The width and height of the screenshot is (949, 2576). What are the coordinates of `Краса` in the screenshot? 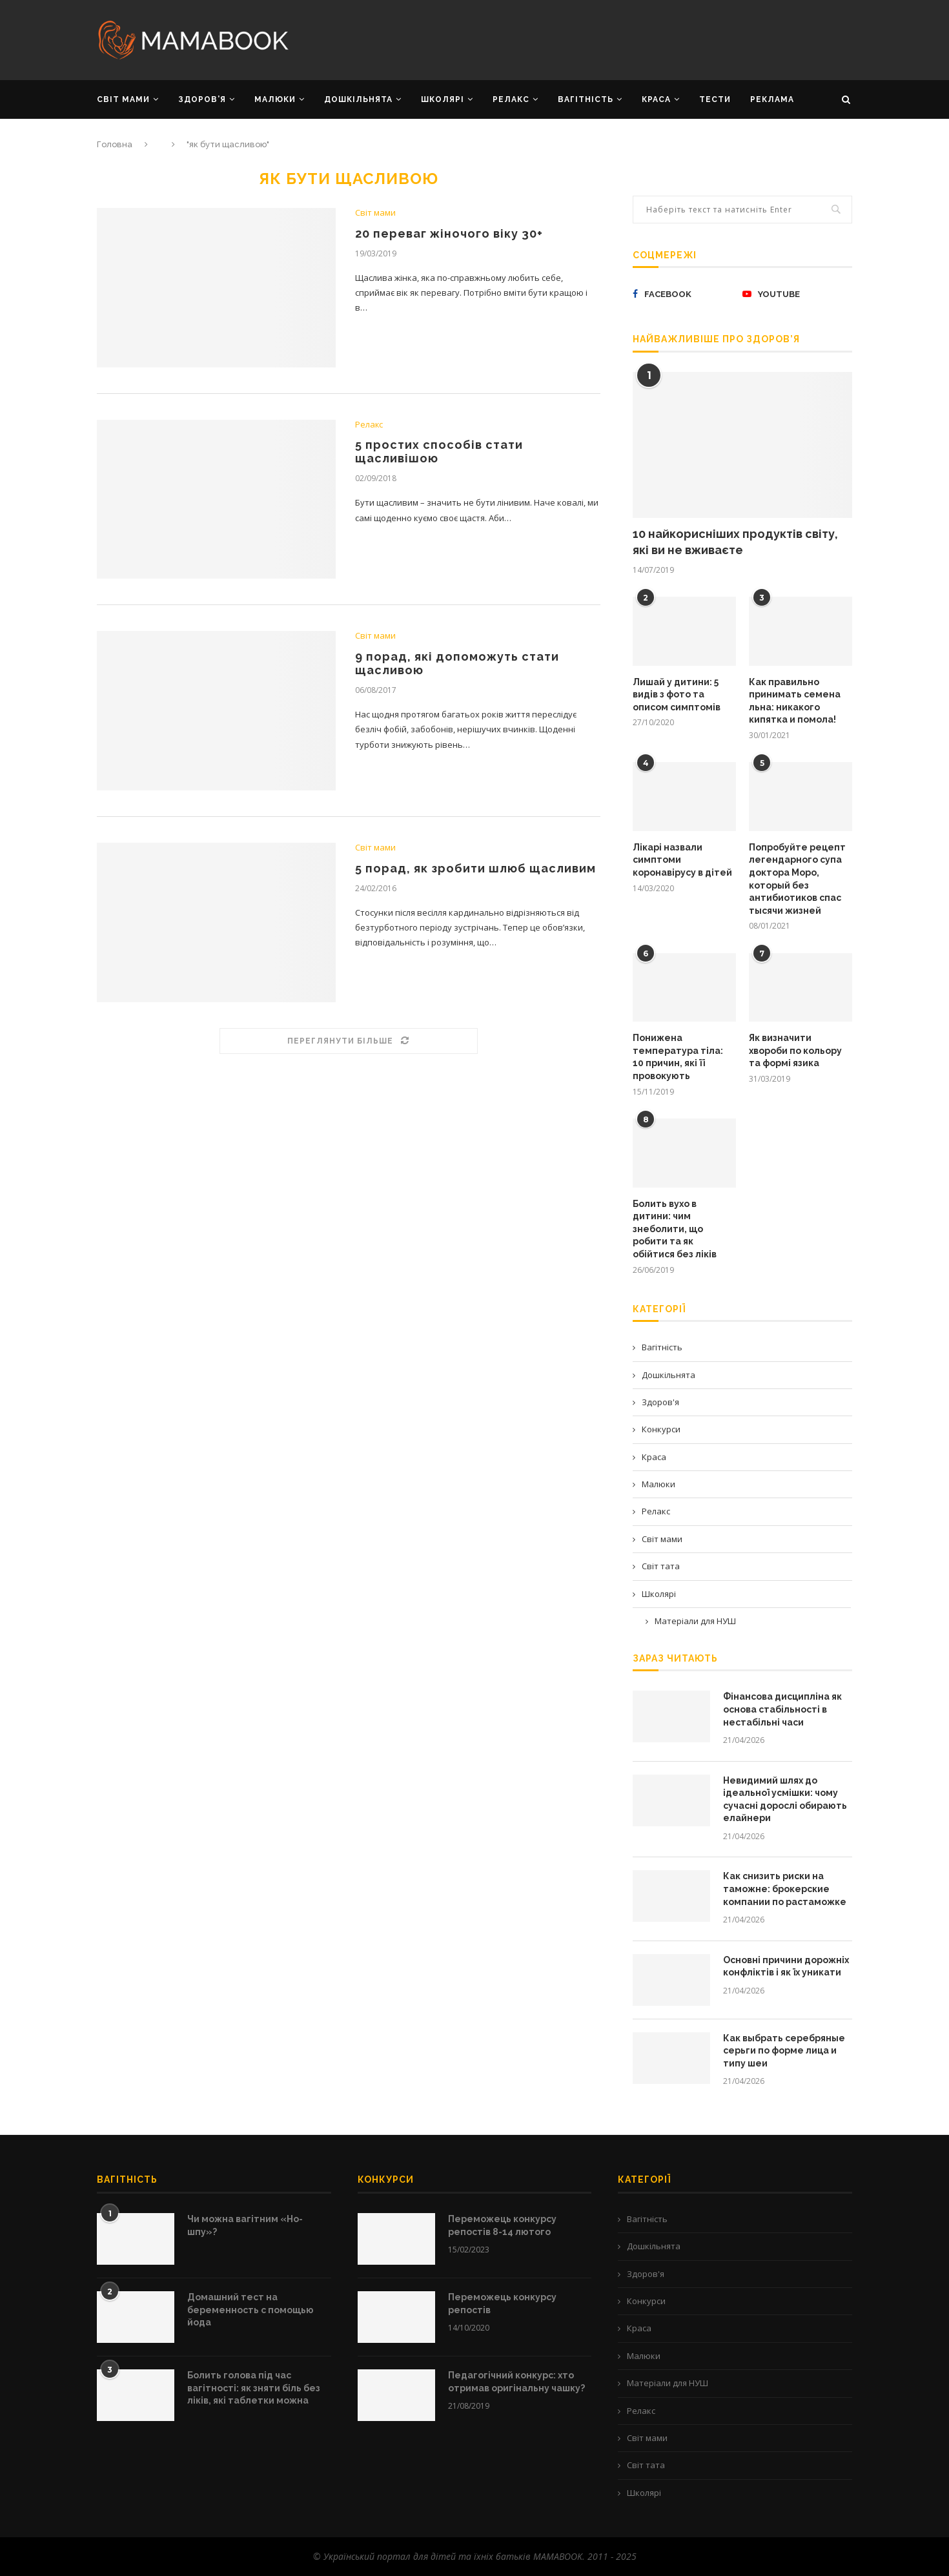 It's located at (654, 1457).